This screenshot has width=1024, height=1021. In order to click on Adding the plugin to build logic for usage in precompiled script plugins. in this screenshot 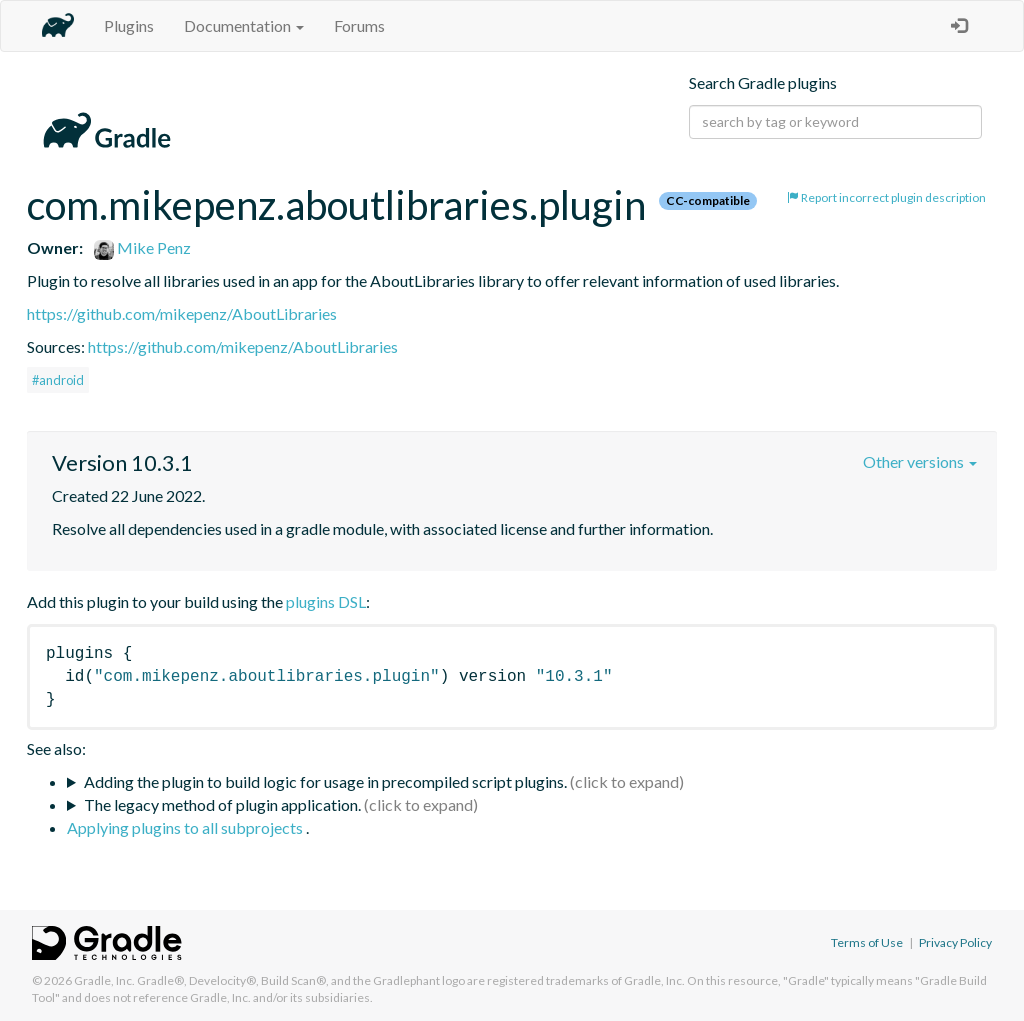, I will do `click(325, 781)`.